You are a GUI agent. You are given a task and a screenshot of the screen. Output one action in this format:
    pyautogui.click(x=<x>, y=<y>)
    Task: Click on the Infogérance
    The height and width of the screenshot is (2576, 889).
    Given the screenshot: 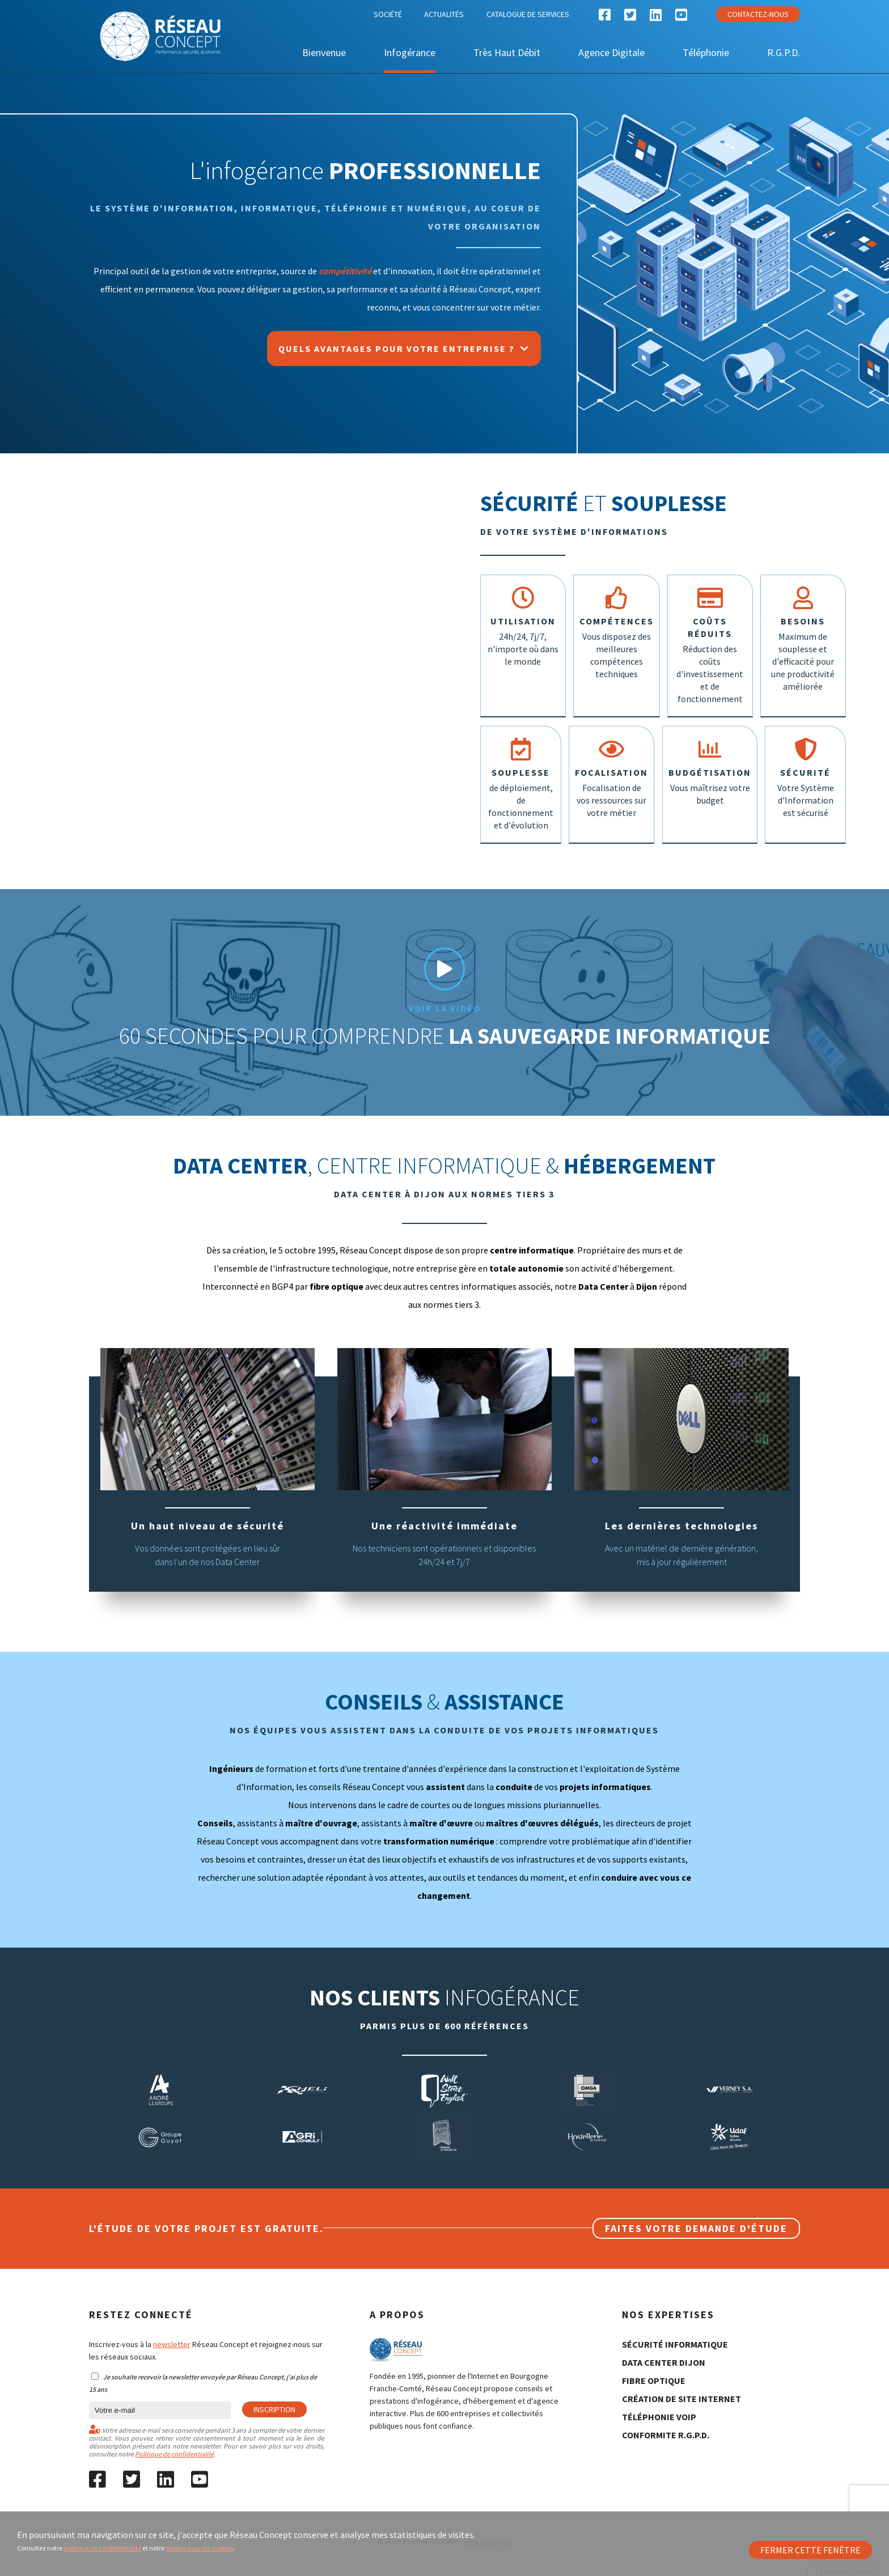 What is the action you would take?
    pyautogui.click(x=409, y=52)
    